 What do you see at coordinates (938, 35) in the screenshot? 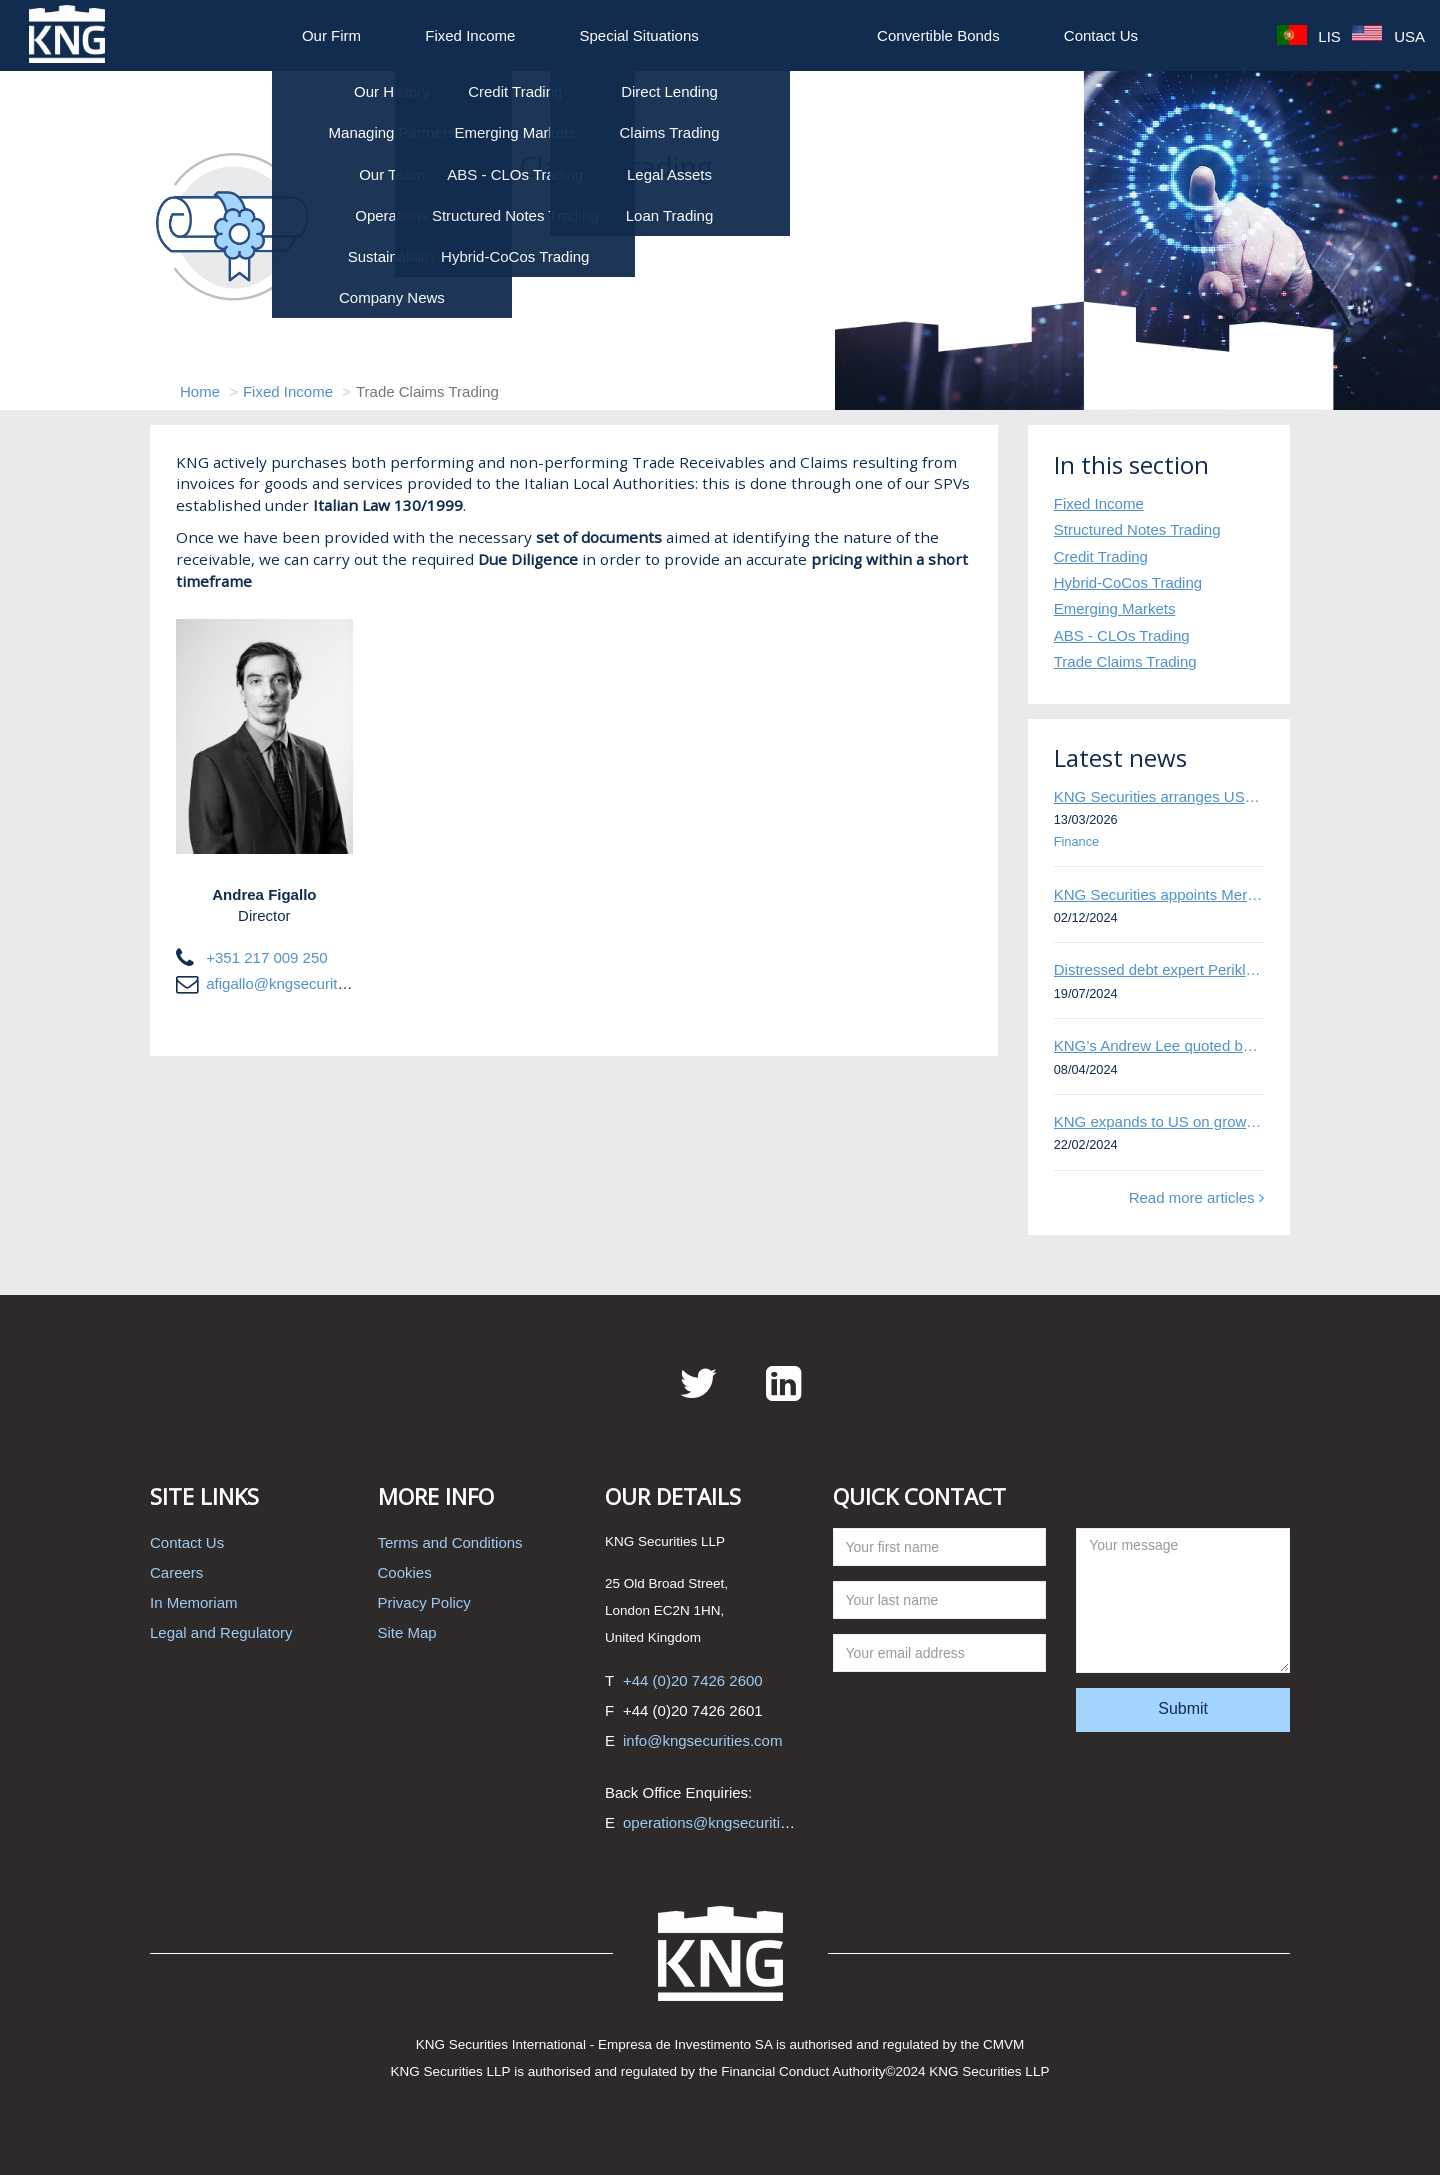
I see `Convertible Bonds` at bounding box center [938, 35].